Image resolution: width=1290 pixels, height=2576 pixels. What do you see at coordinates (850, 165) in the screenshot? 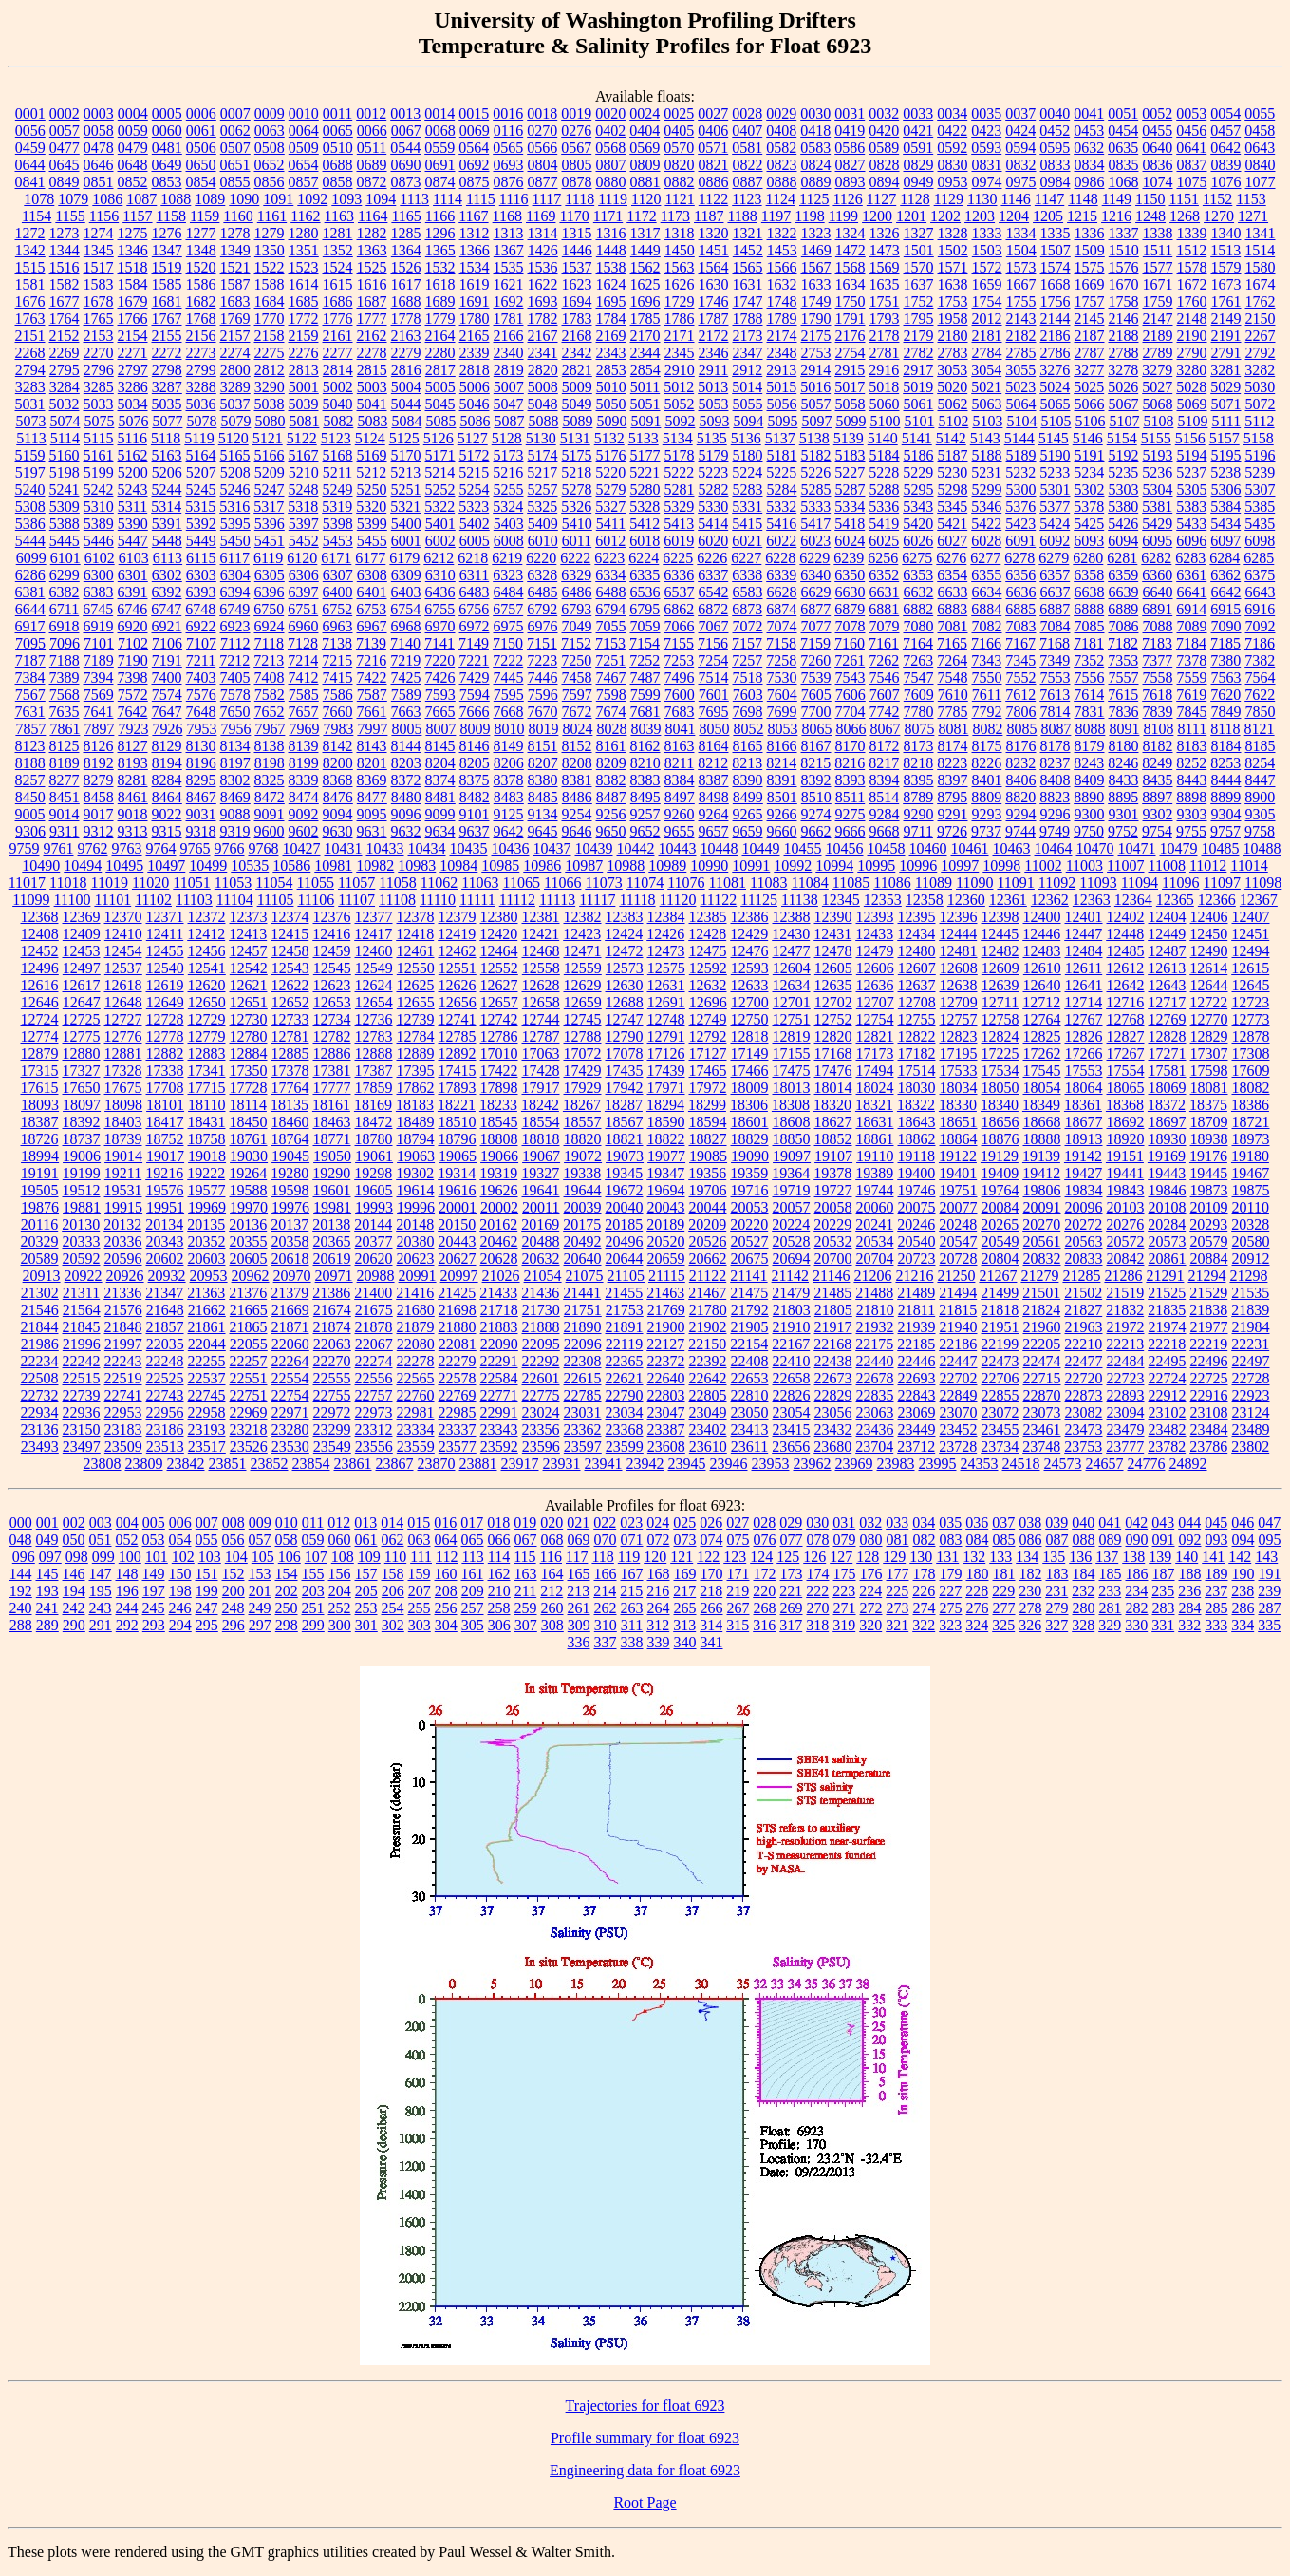
I see `0827` at bounding box center [850, 165].